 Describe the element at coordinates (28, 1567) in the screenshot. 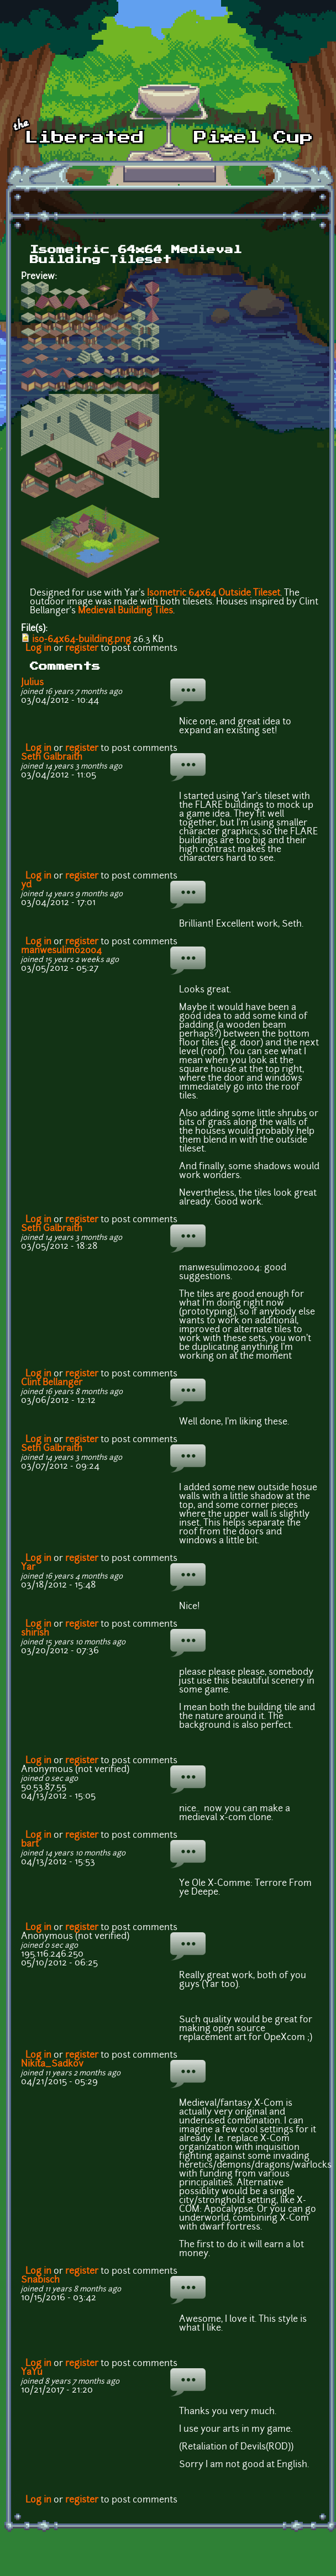

I see `Yar` at that location.